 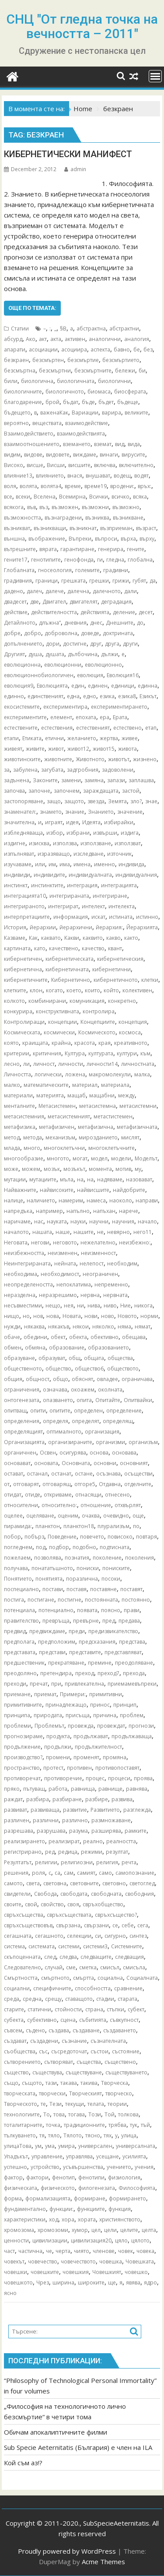 What do you see at coordinates (35, 465) in the screenshot?
I see `висше` at bounding box center [35, 465].